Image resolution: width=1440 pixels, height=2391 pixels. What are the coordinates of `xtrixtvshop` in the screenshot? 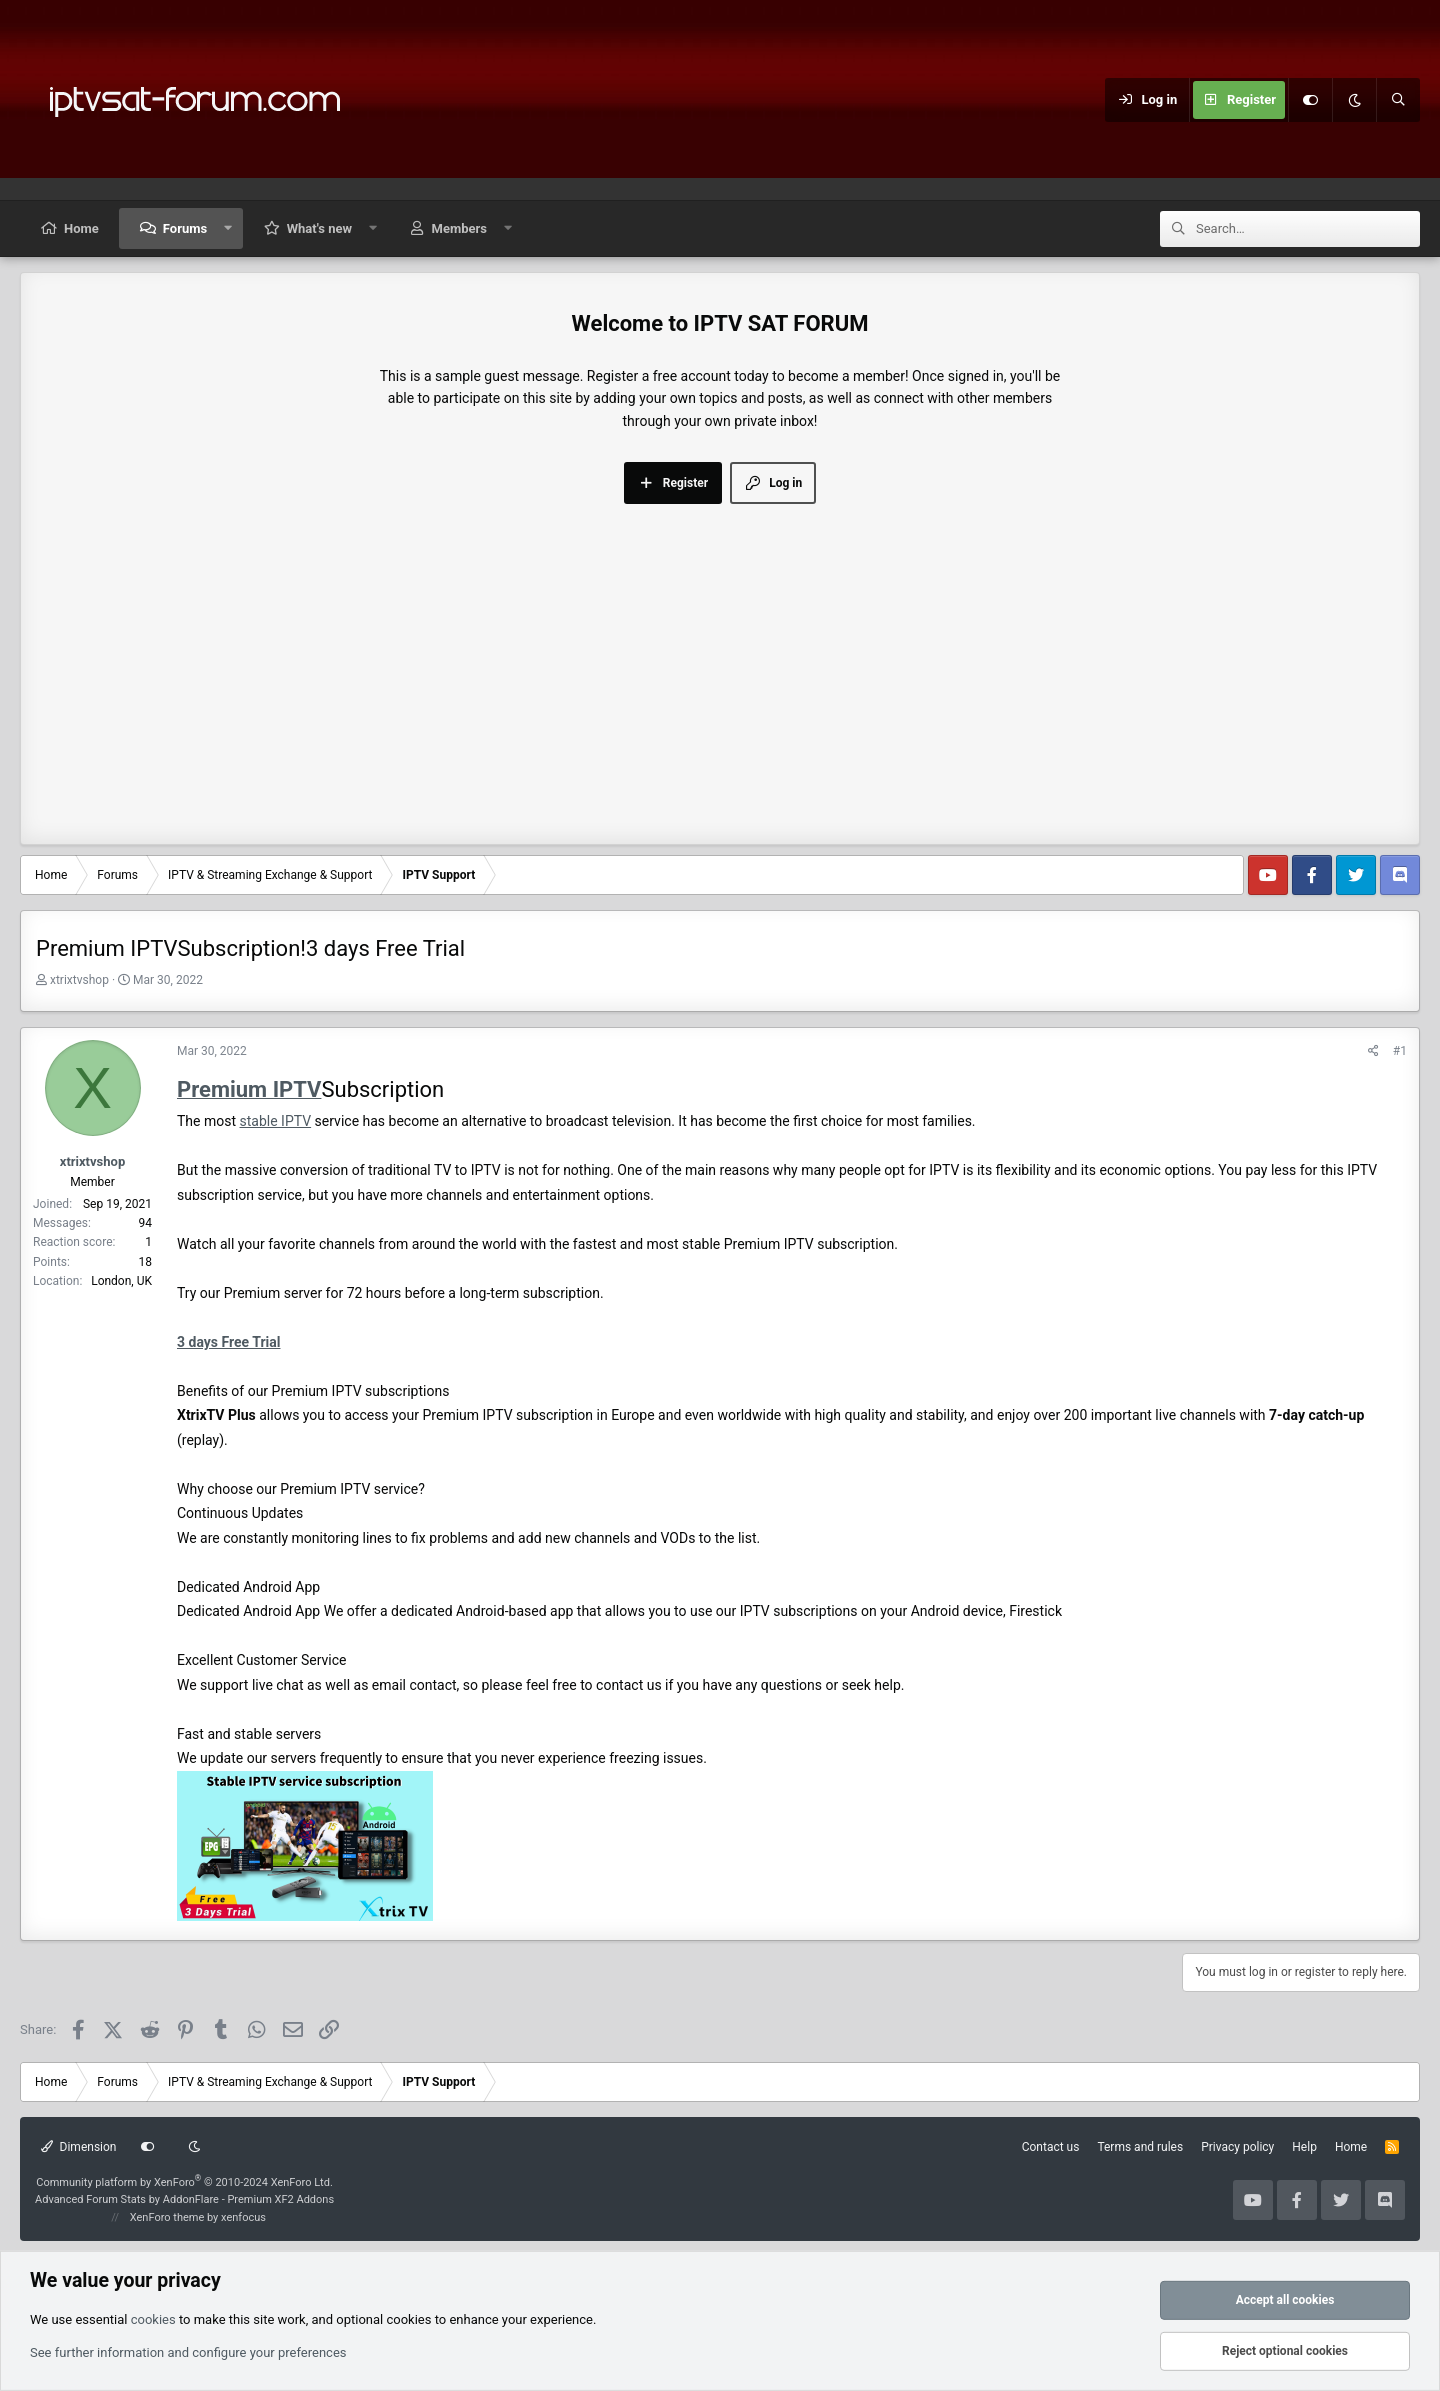 It's located at (79, 980).